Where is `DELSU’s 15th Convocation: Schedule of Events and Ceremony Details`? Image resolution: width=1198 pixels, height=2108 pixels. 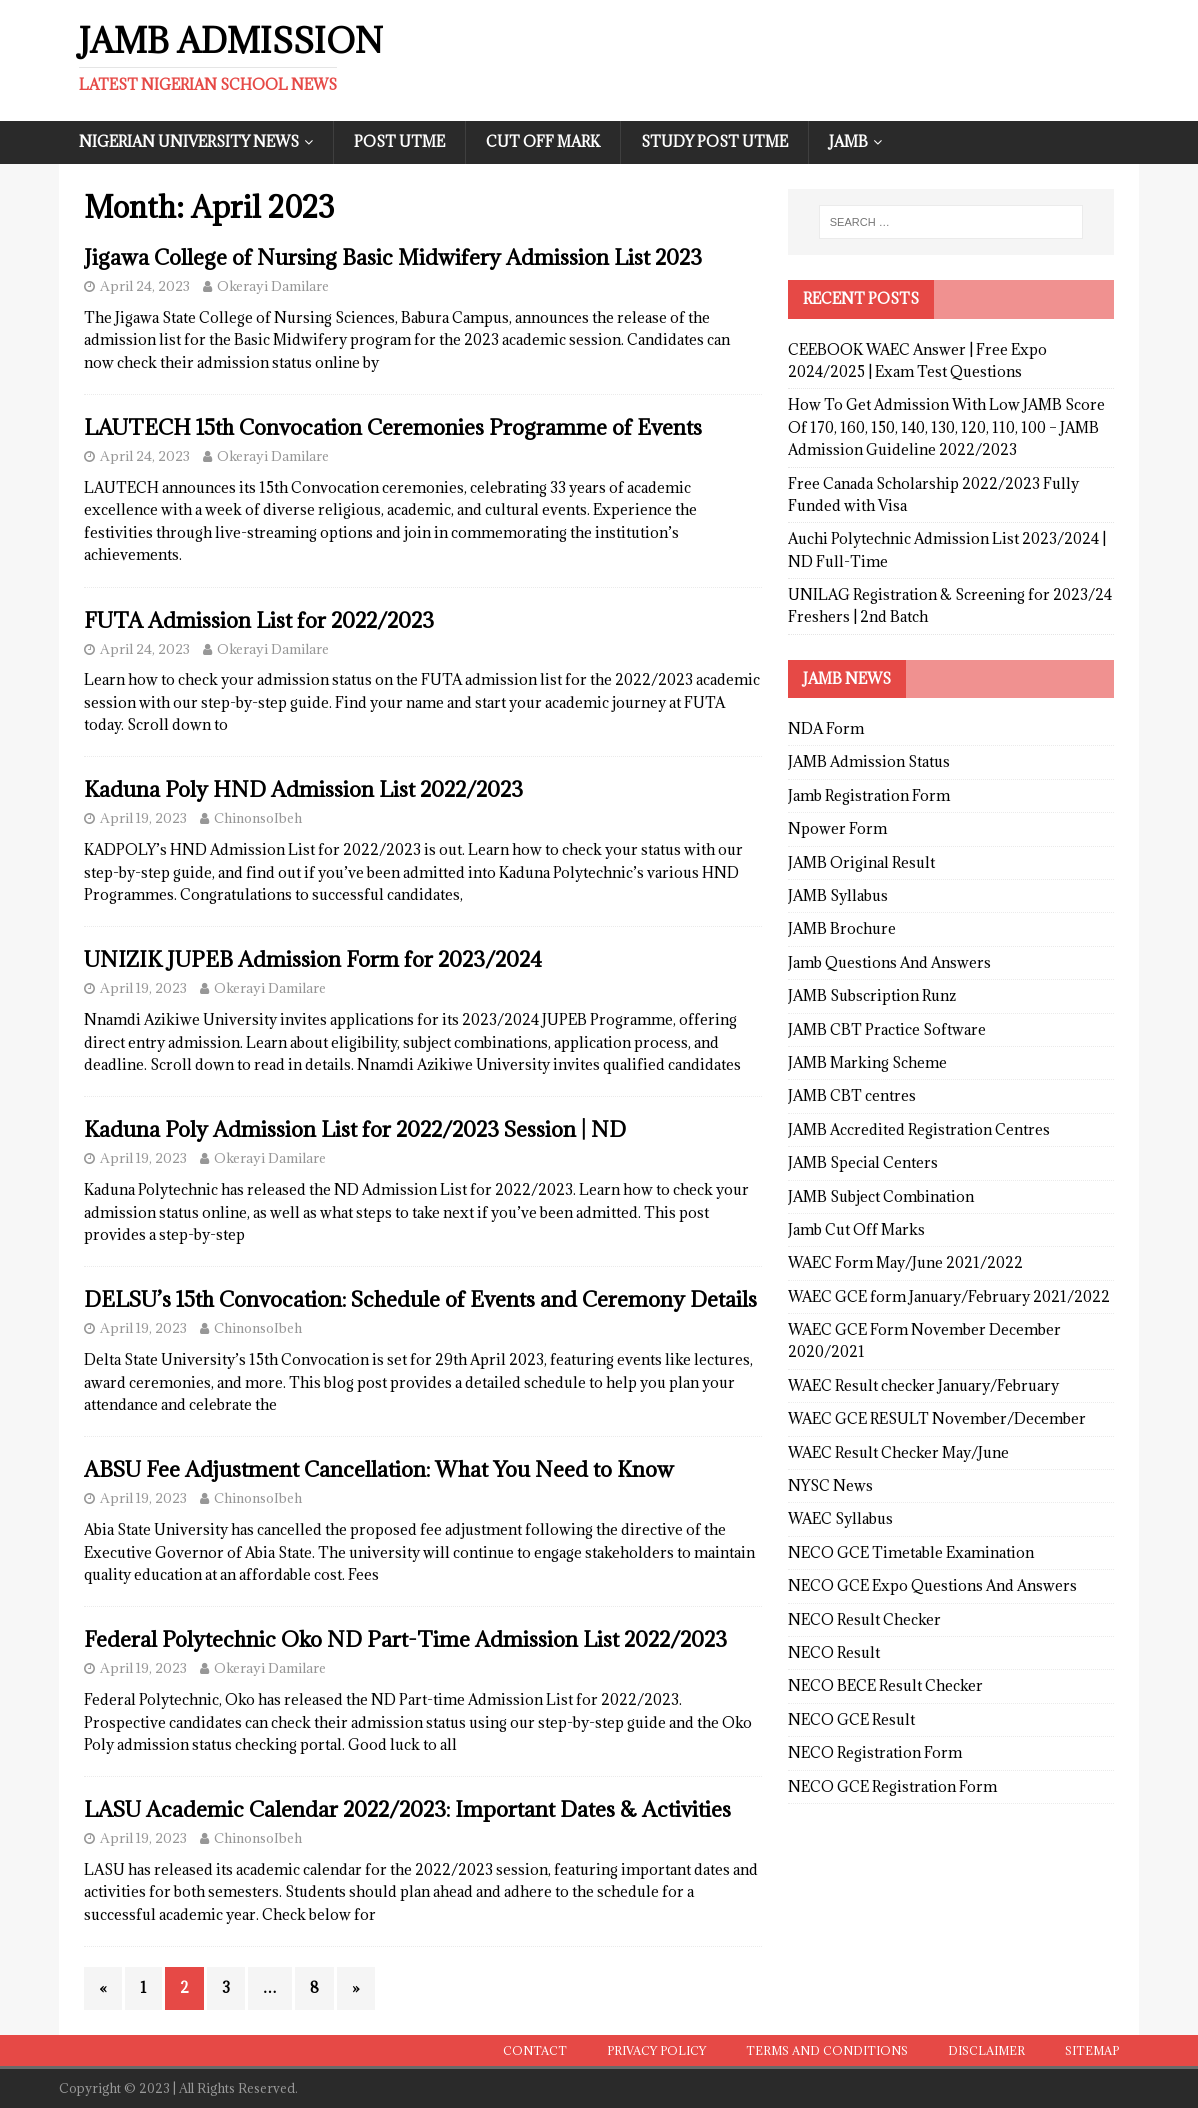
DELSU’s 15th Convocation: Schedule of Events and Ceremony Details is located at coordinates (420, 1299).